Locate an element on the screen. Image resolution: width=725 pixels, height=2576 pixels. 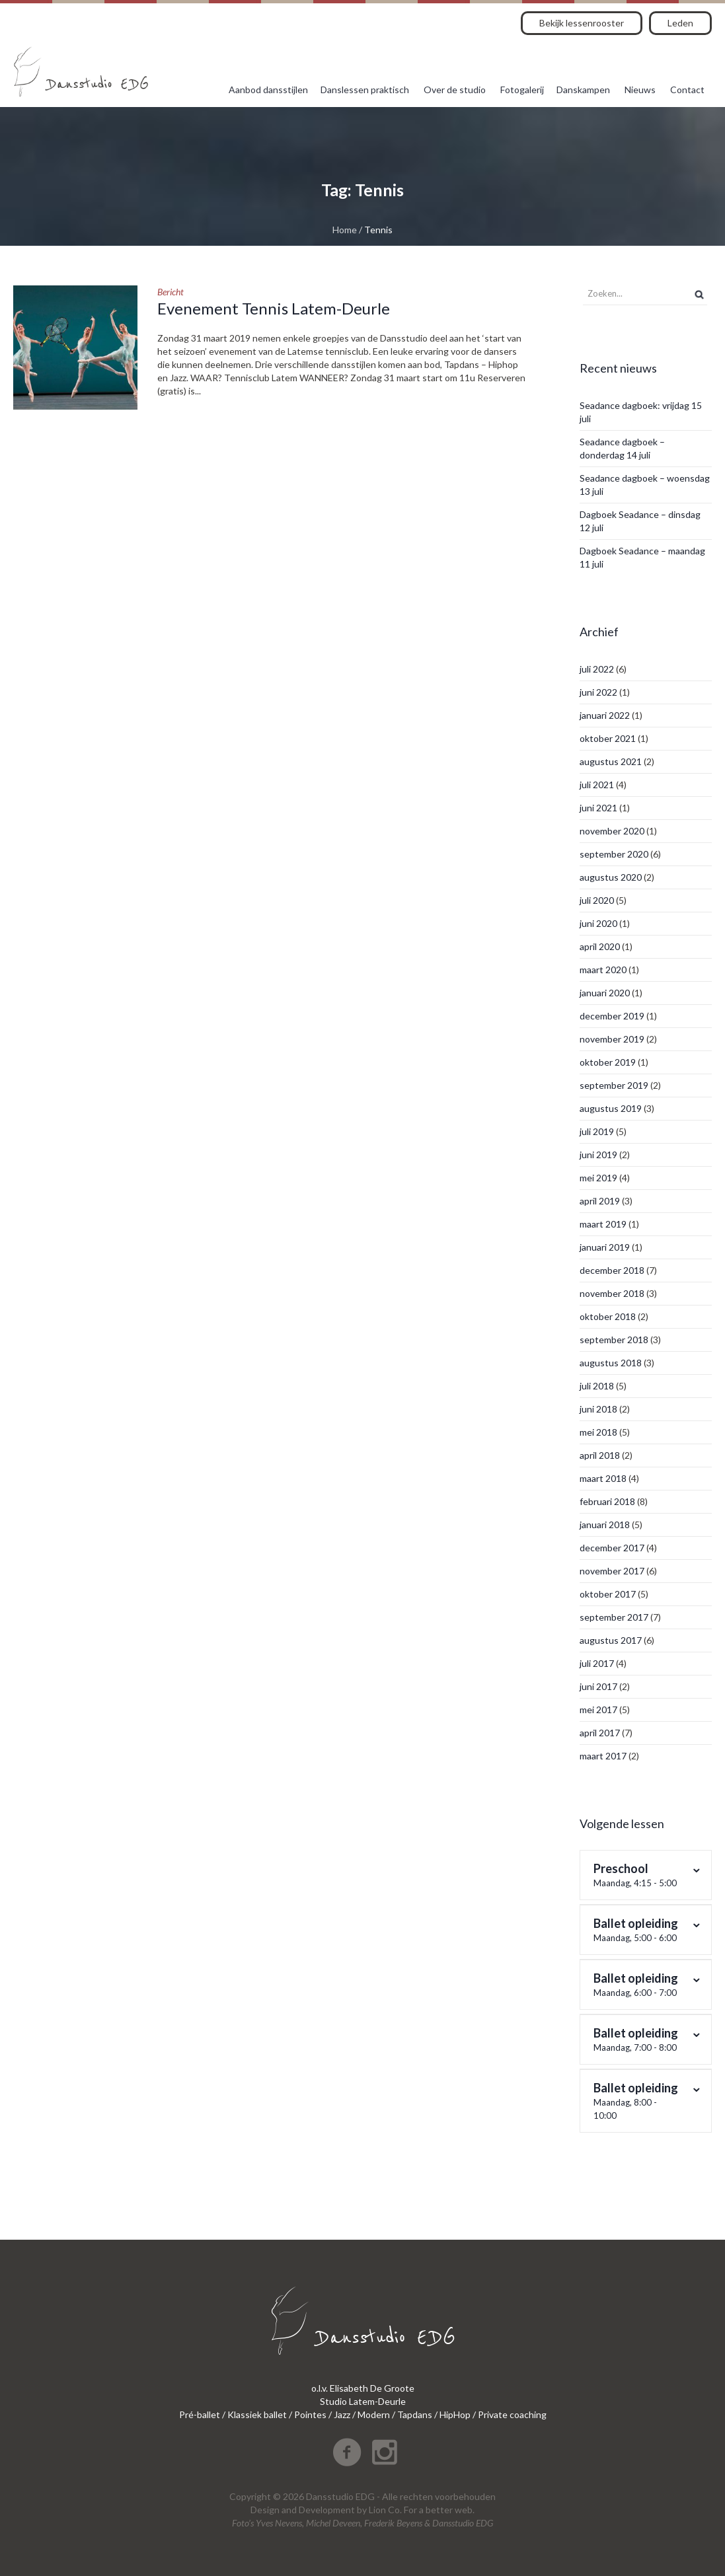
juli 2022 is located at coordinates (597, 669).